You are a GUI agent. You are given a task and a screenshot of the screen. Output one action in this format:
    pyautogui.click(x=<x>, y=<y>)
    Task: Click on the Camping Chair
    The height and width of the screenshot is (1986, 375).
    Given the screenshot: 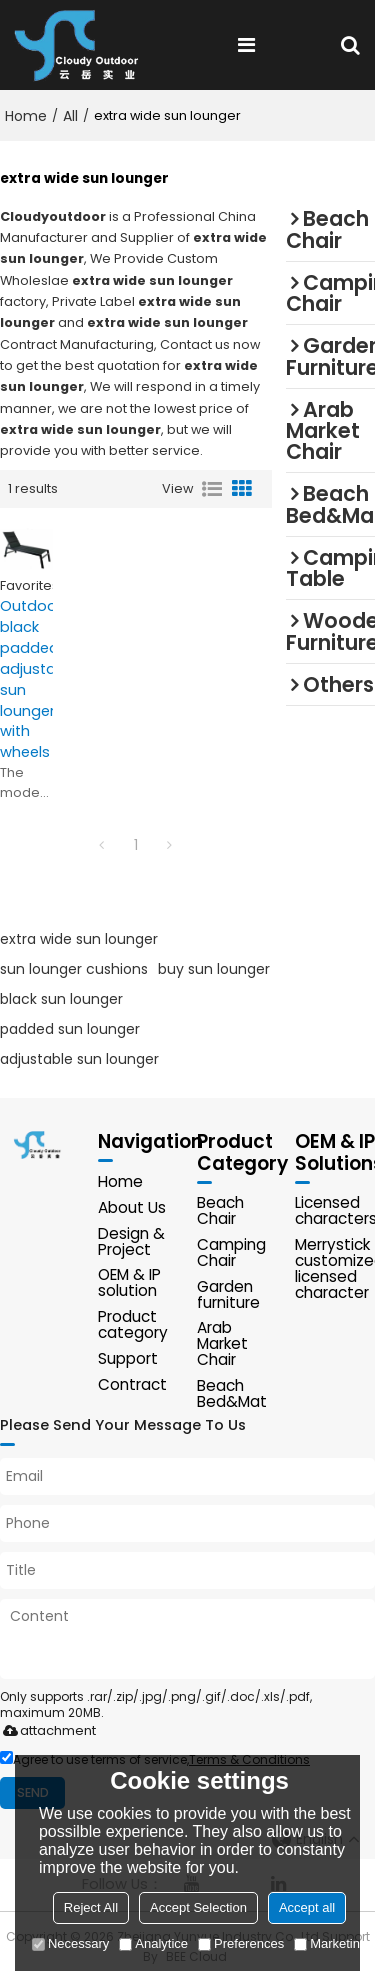 What is the action you would take?
    pyautogui.click(x=231, y=1254)
    